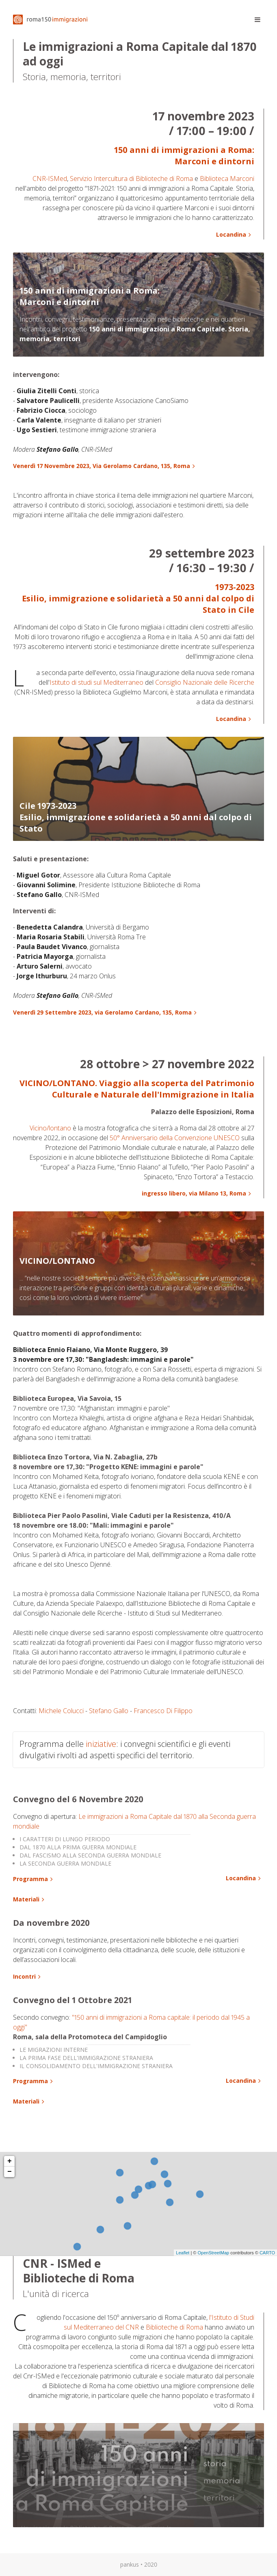 The image size is (277, 2576). I want to click on − [button], so click(9, 2172).